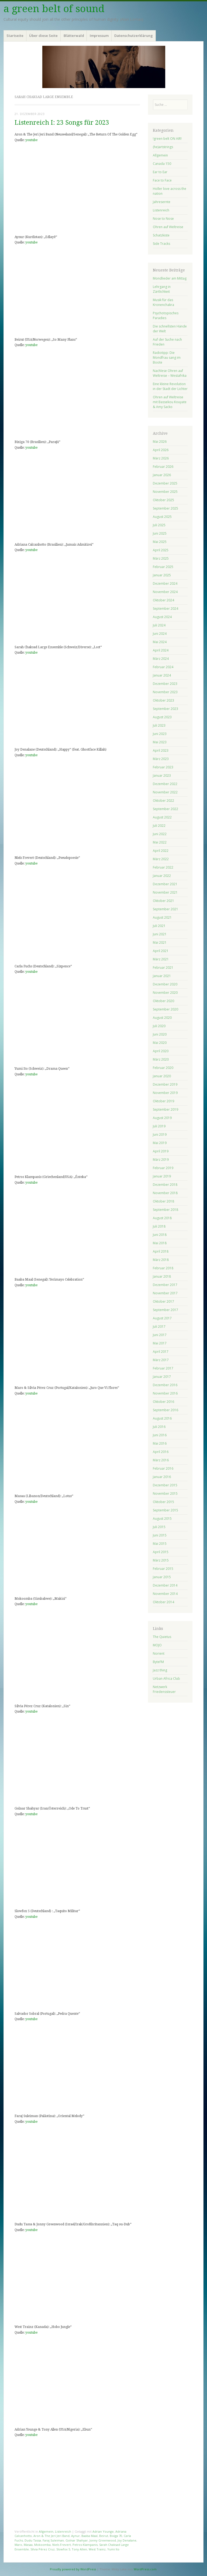  What do you see at coordinates (162, 1376) in the screenshot?
I see `Januar 2017` at bounding box center [162, 1376].